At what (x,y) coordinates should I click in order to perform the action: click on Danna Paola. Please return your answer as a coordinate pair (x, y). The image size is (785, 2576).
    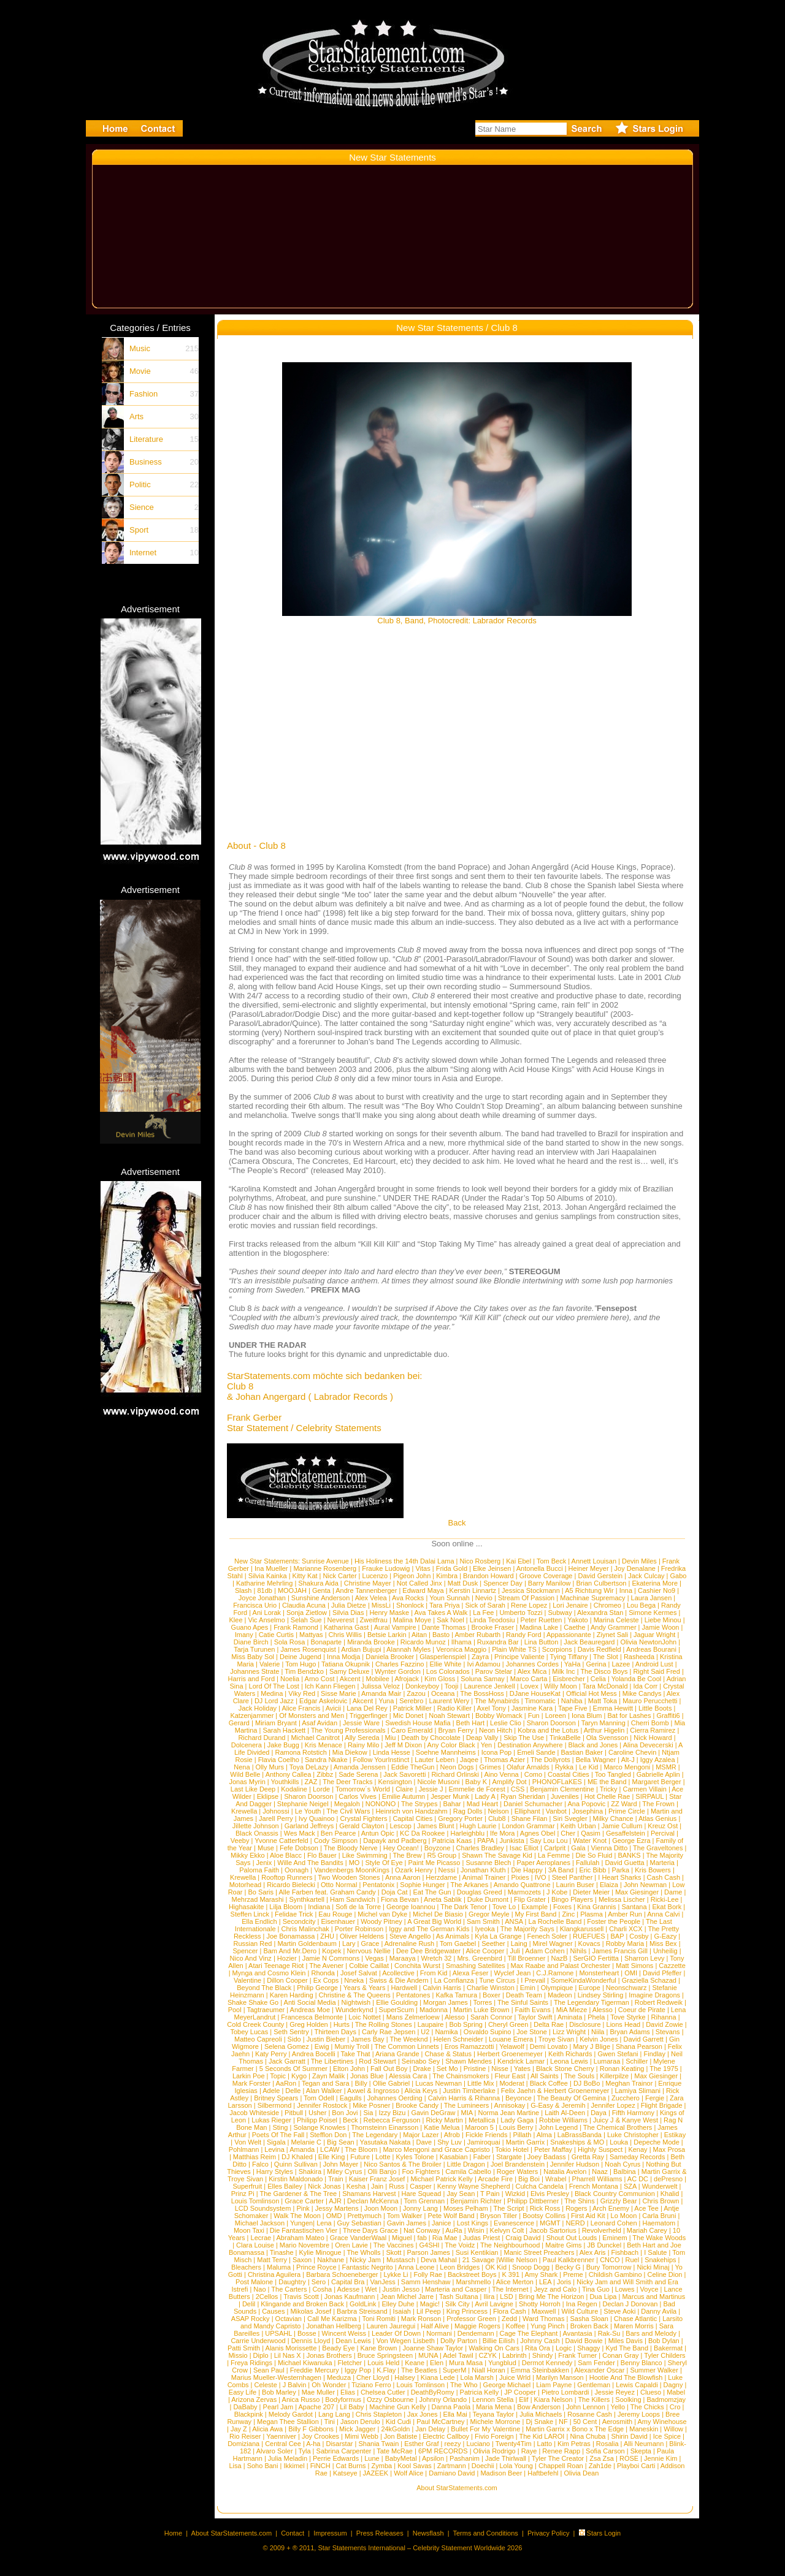
    Looking at the image, I should click on (451, 2407).